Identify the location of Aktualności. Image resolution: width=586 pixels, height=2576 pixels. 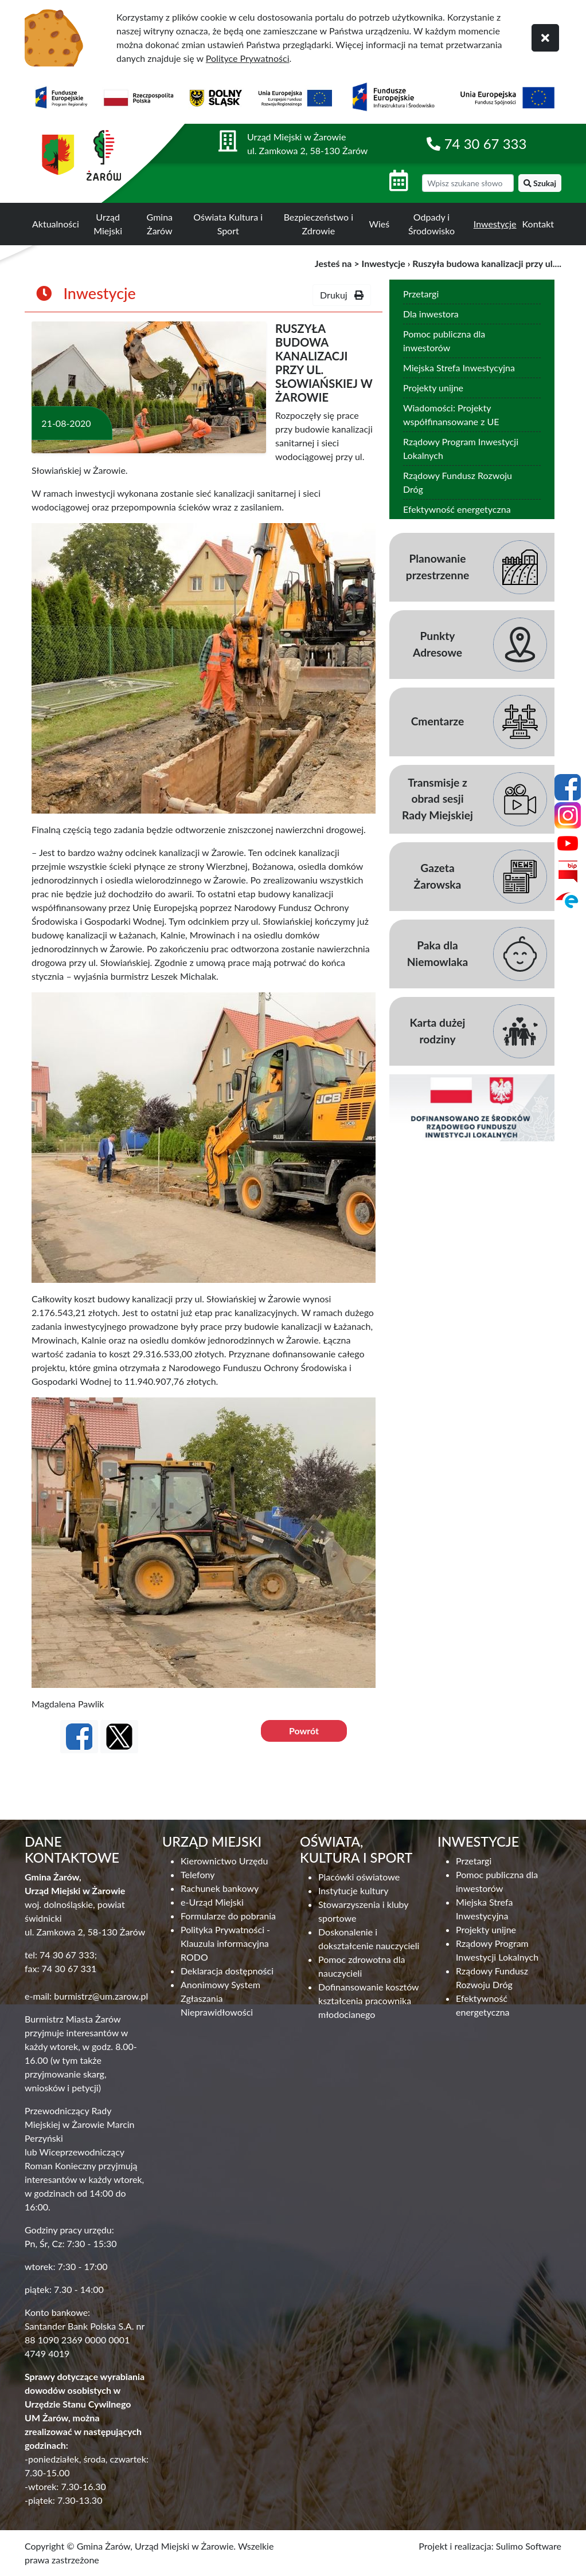
(55, 223).